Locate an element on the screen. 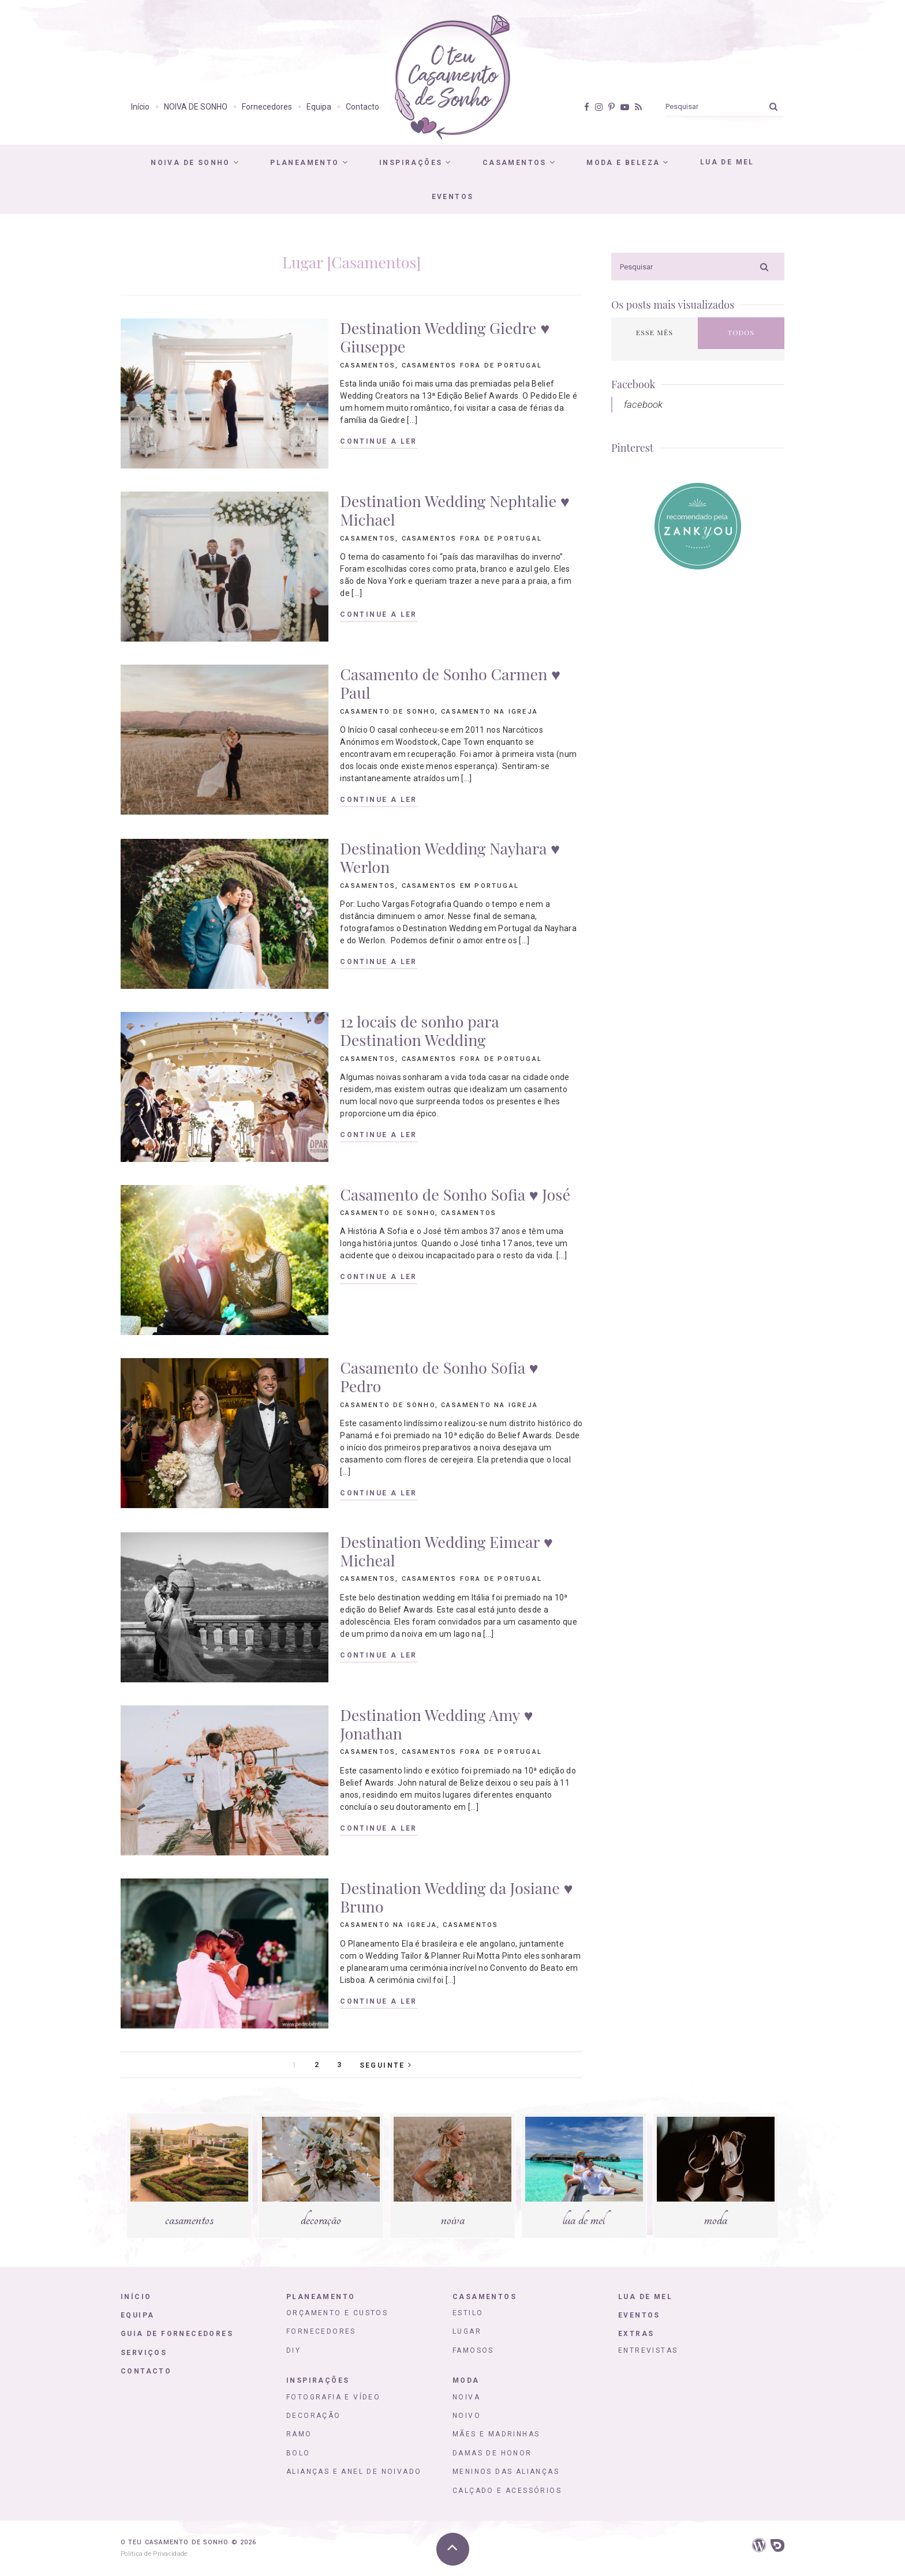  12 locais de sonho para Destination Wedding is located at coordinates (419, 1030).